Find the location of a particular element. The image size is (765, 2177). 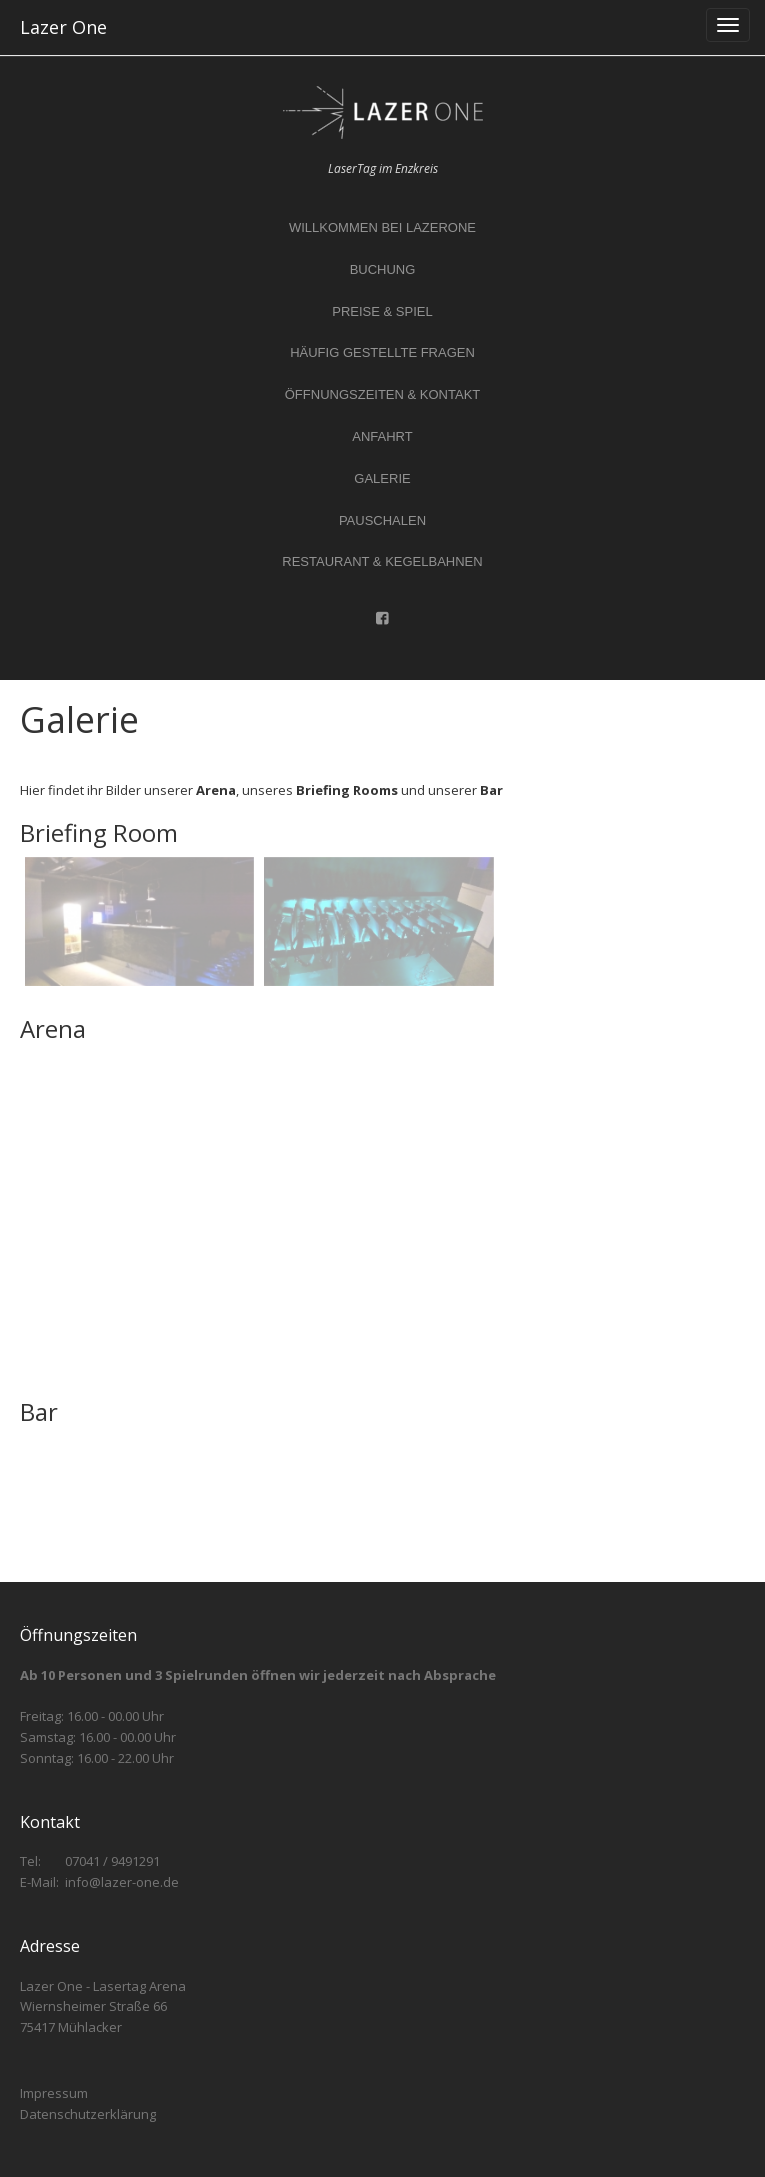

Häufig gestellte Fragen is located at coordinates (382, 352).